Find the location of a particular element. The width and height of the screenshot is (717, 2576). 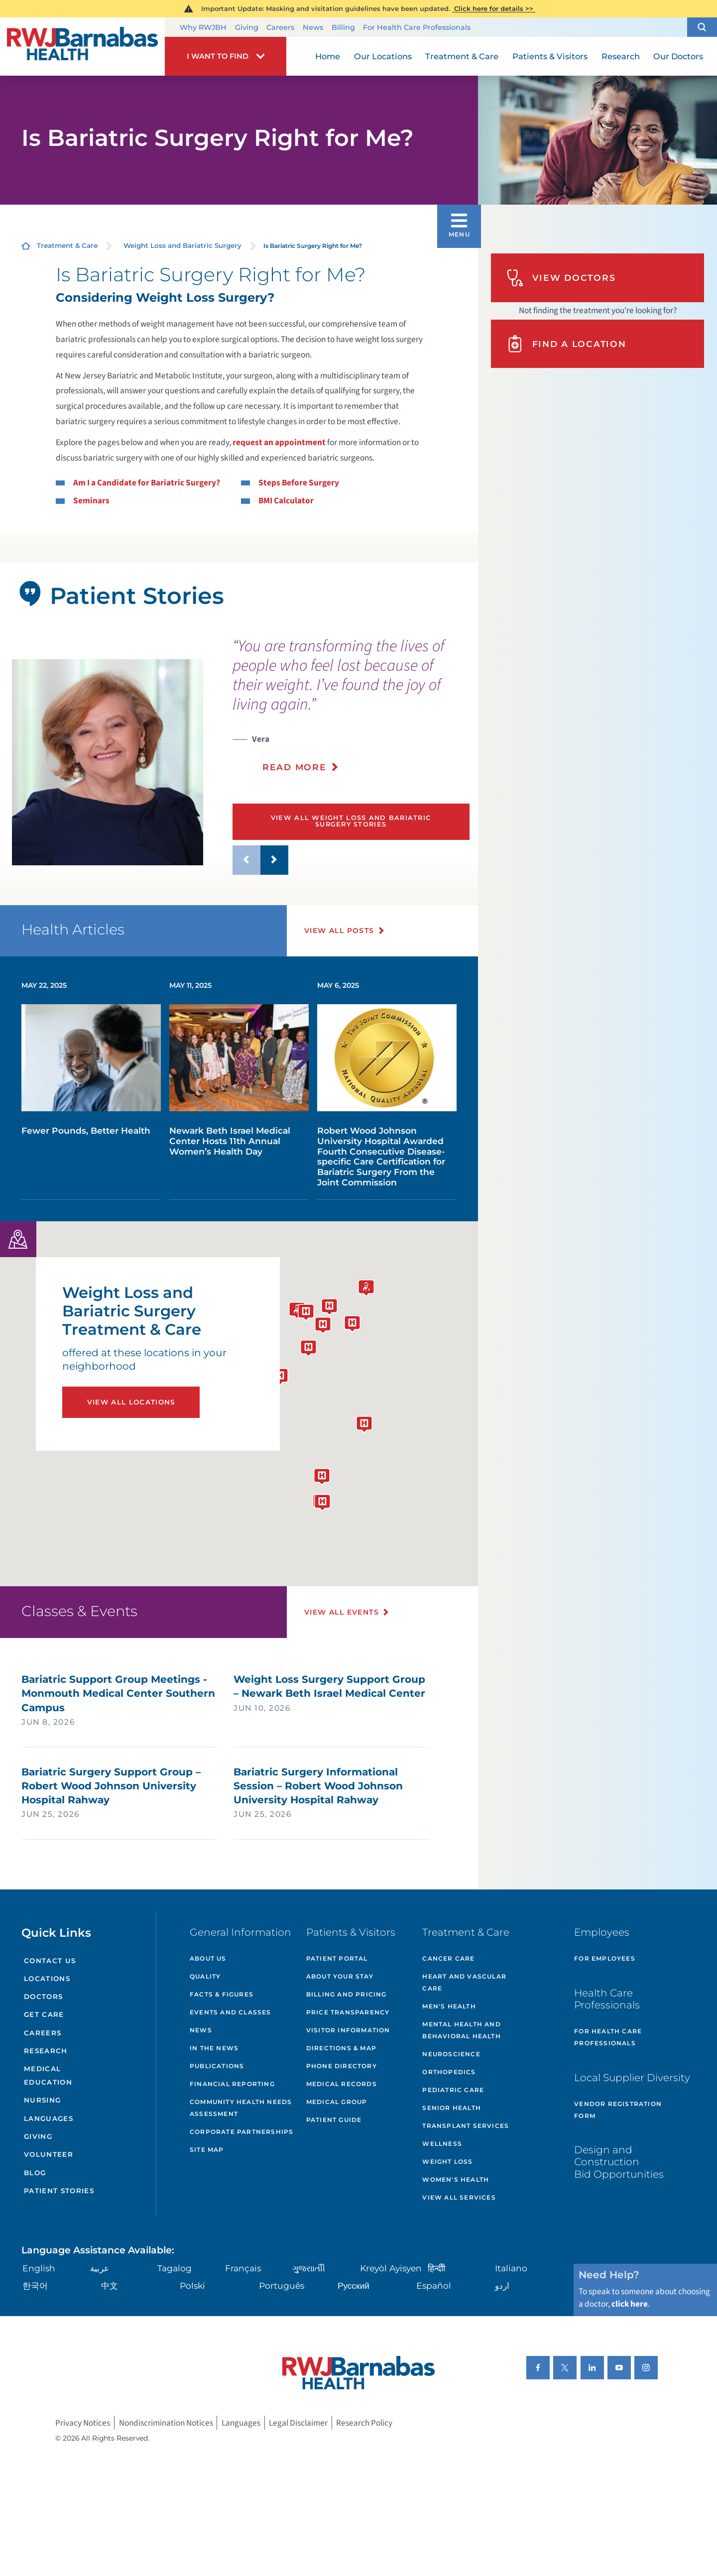

اردو is located at coordinates (502, 2285).